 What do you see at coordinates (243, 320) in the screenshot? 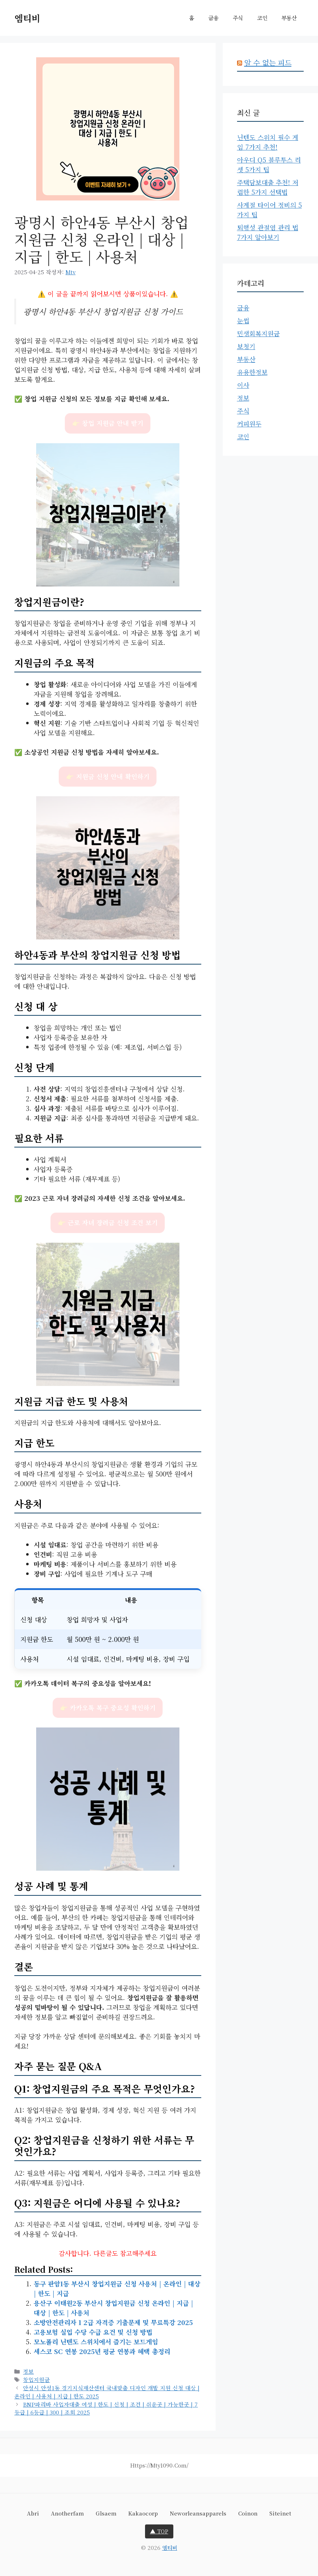
I see `눈썹` at bounding box center [243, 320].